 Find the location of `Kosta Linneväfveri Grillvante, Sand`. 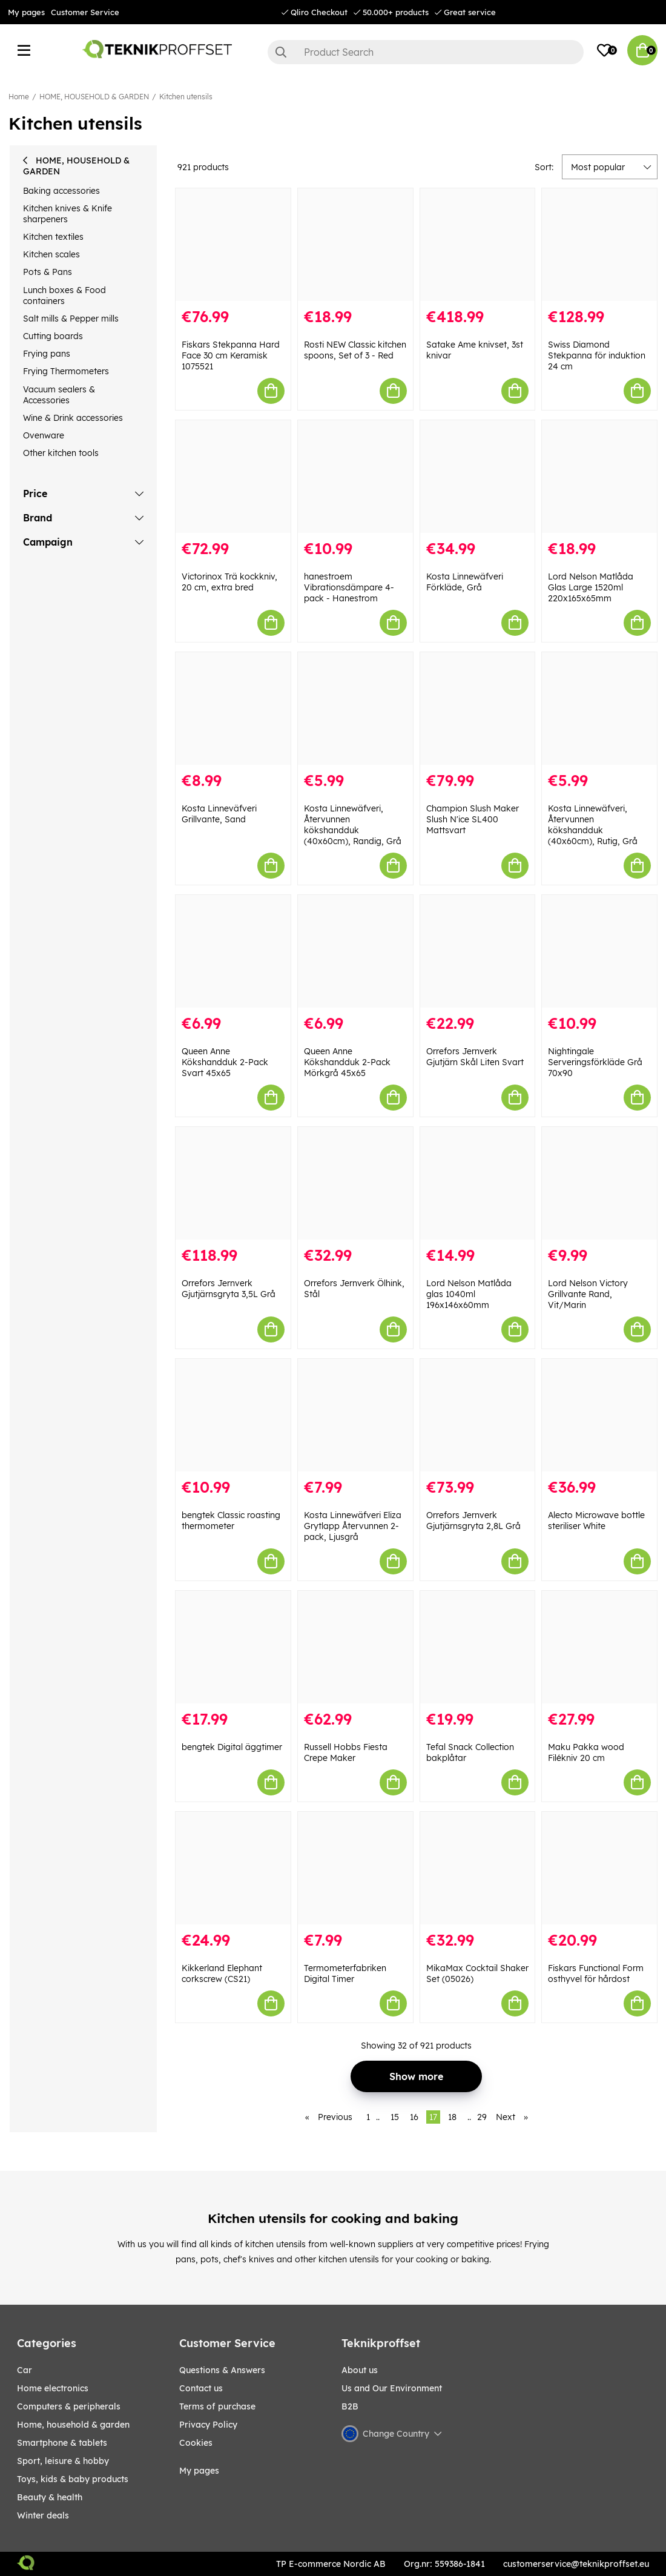

Kosta Linneväfveri Grillvante, Sand is located at coordinates (219, 814).